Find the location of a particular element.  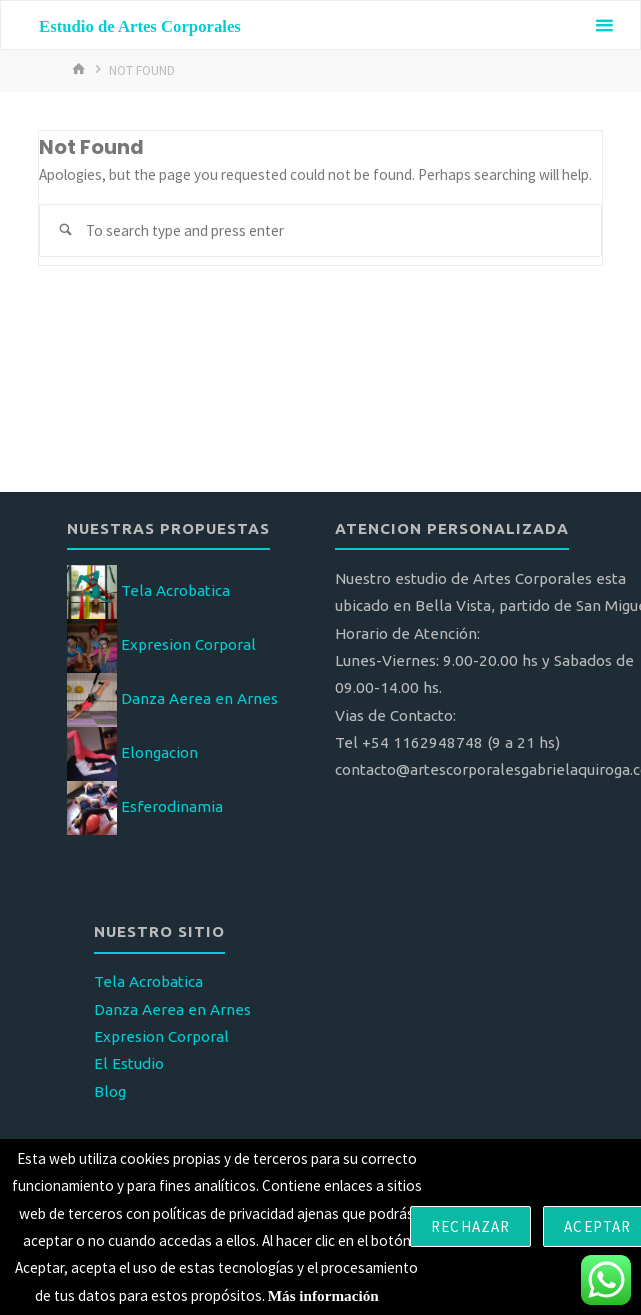

Danza Aerea en Arnes is located at coordinates (199, 698).